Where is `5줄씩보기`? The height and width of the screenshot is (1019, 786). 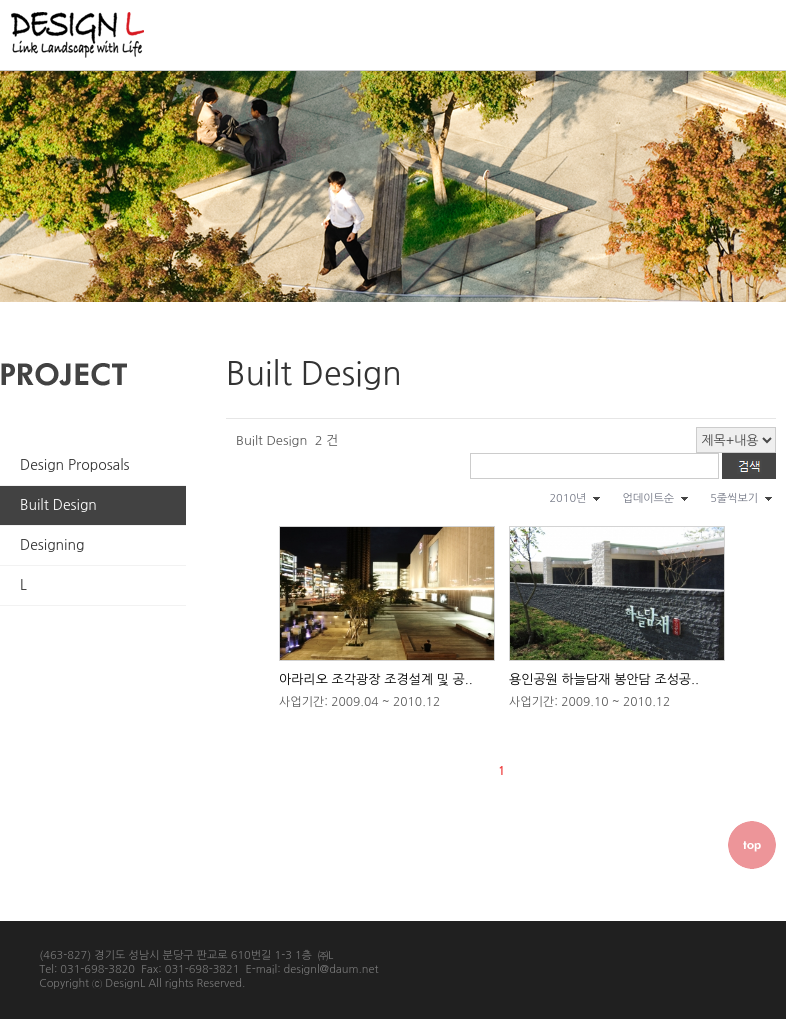
5줄씩보기 is located at coordinates (734, 498).